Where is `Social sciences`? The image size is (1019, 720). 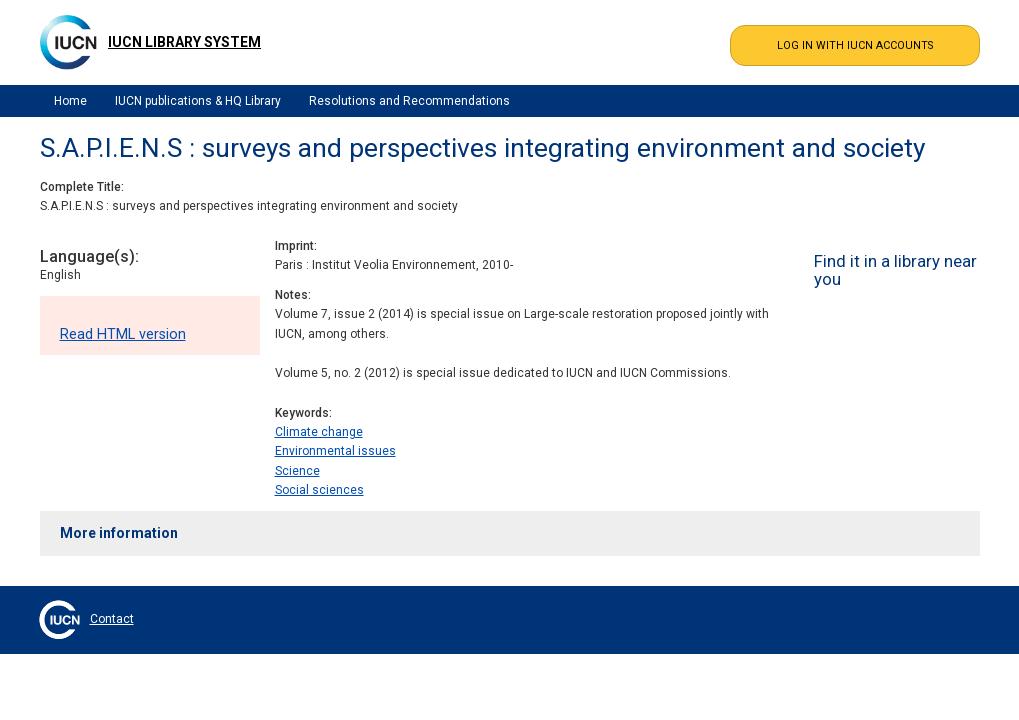 Social sciences is located at coordinates (319, 490).